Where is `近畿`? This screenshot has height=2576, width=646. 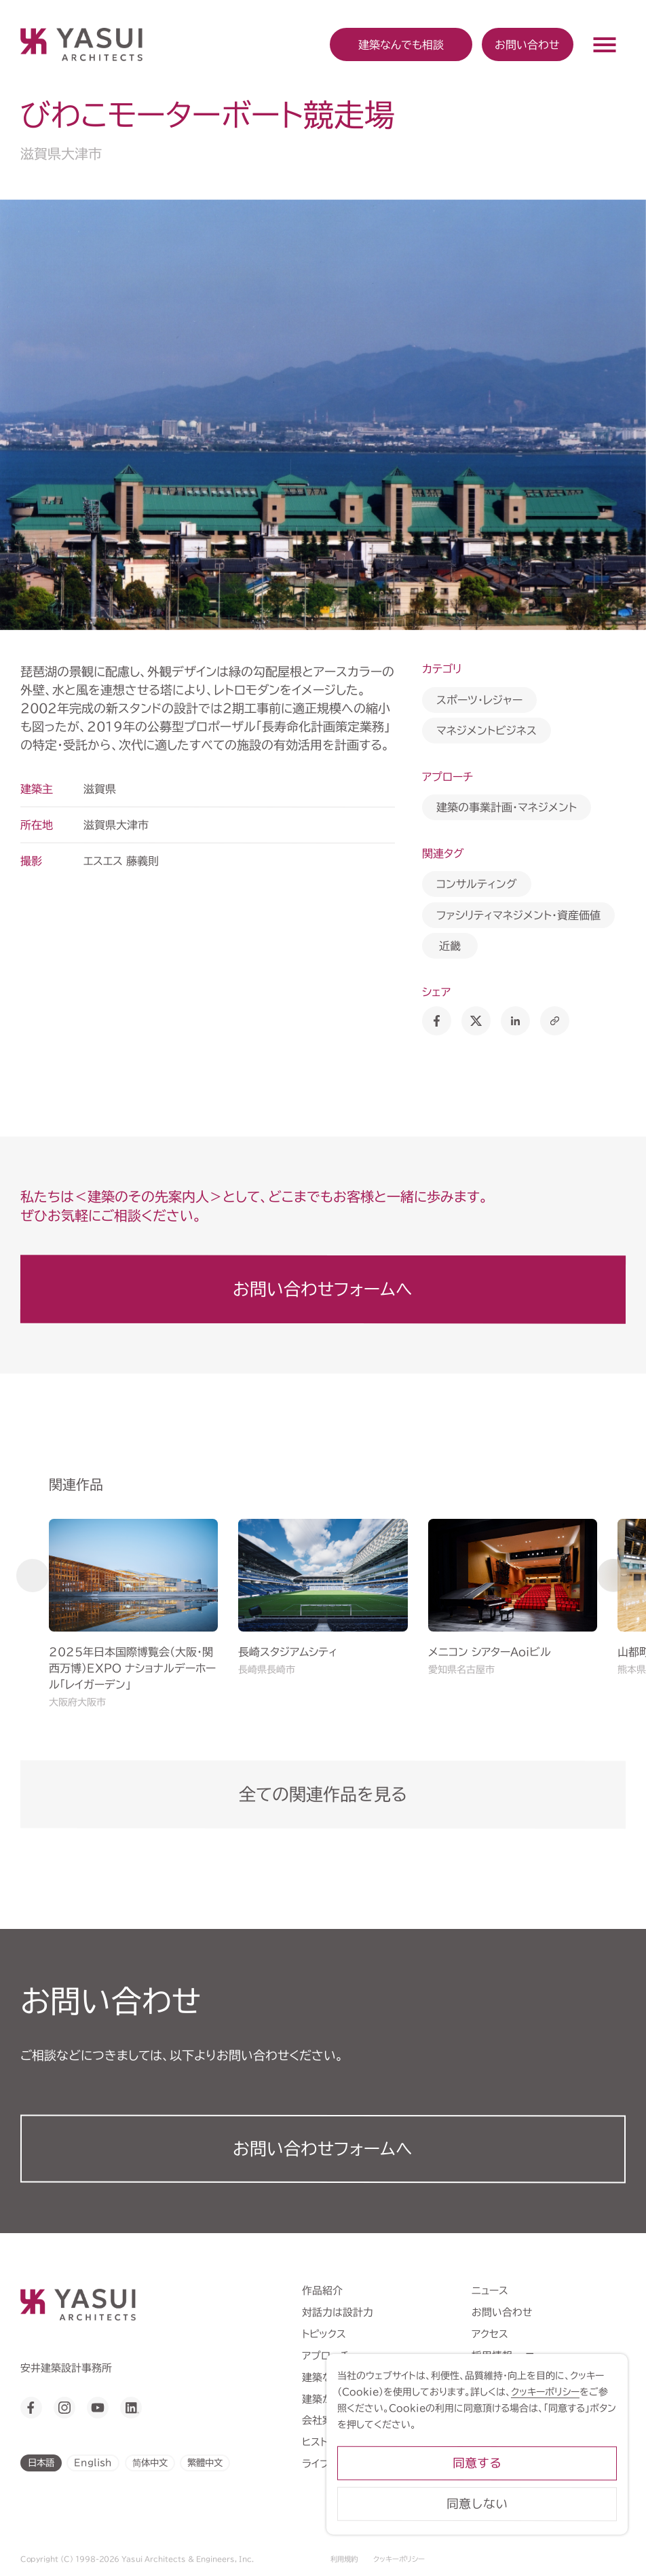
近畿 is located at coordinates (450, 945).